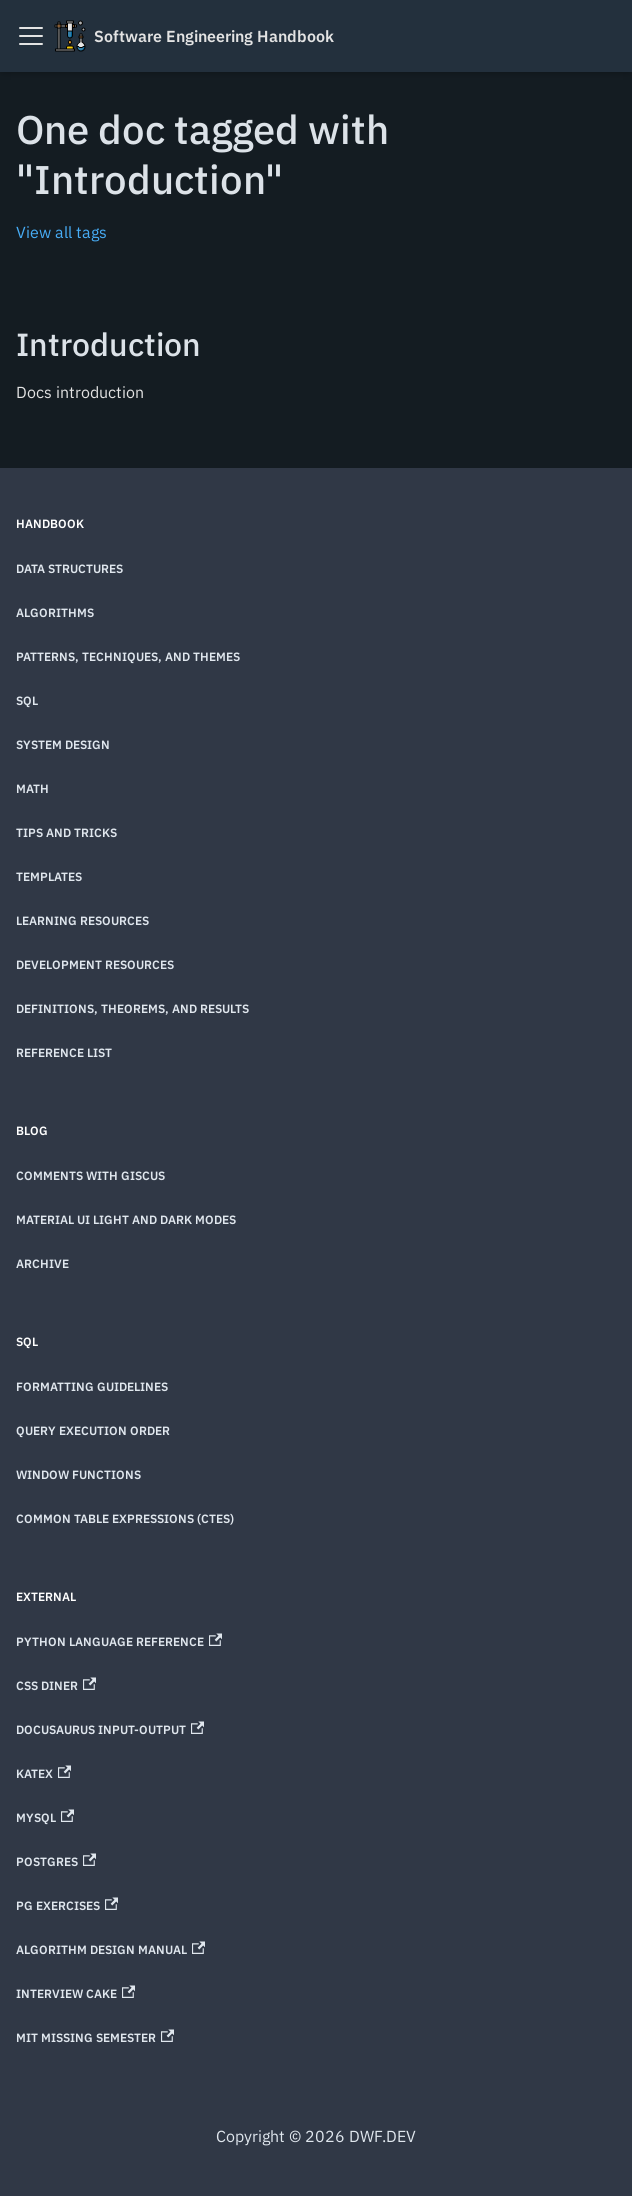  What do you see at coordinates (55, 612) in the screenshot?
I see `Algorithms` at bounding box center [55, 612].